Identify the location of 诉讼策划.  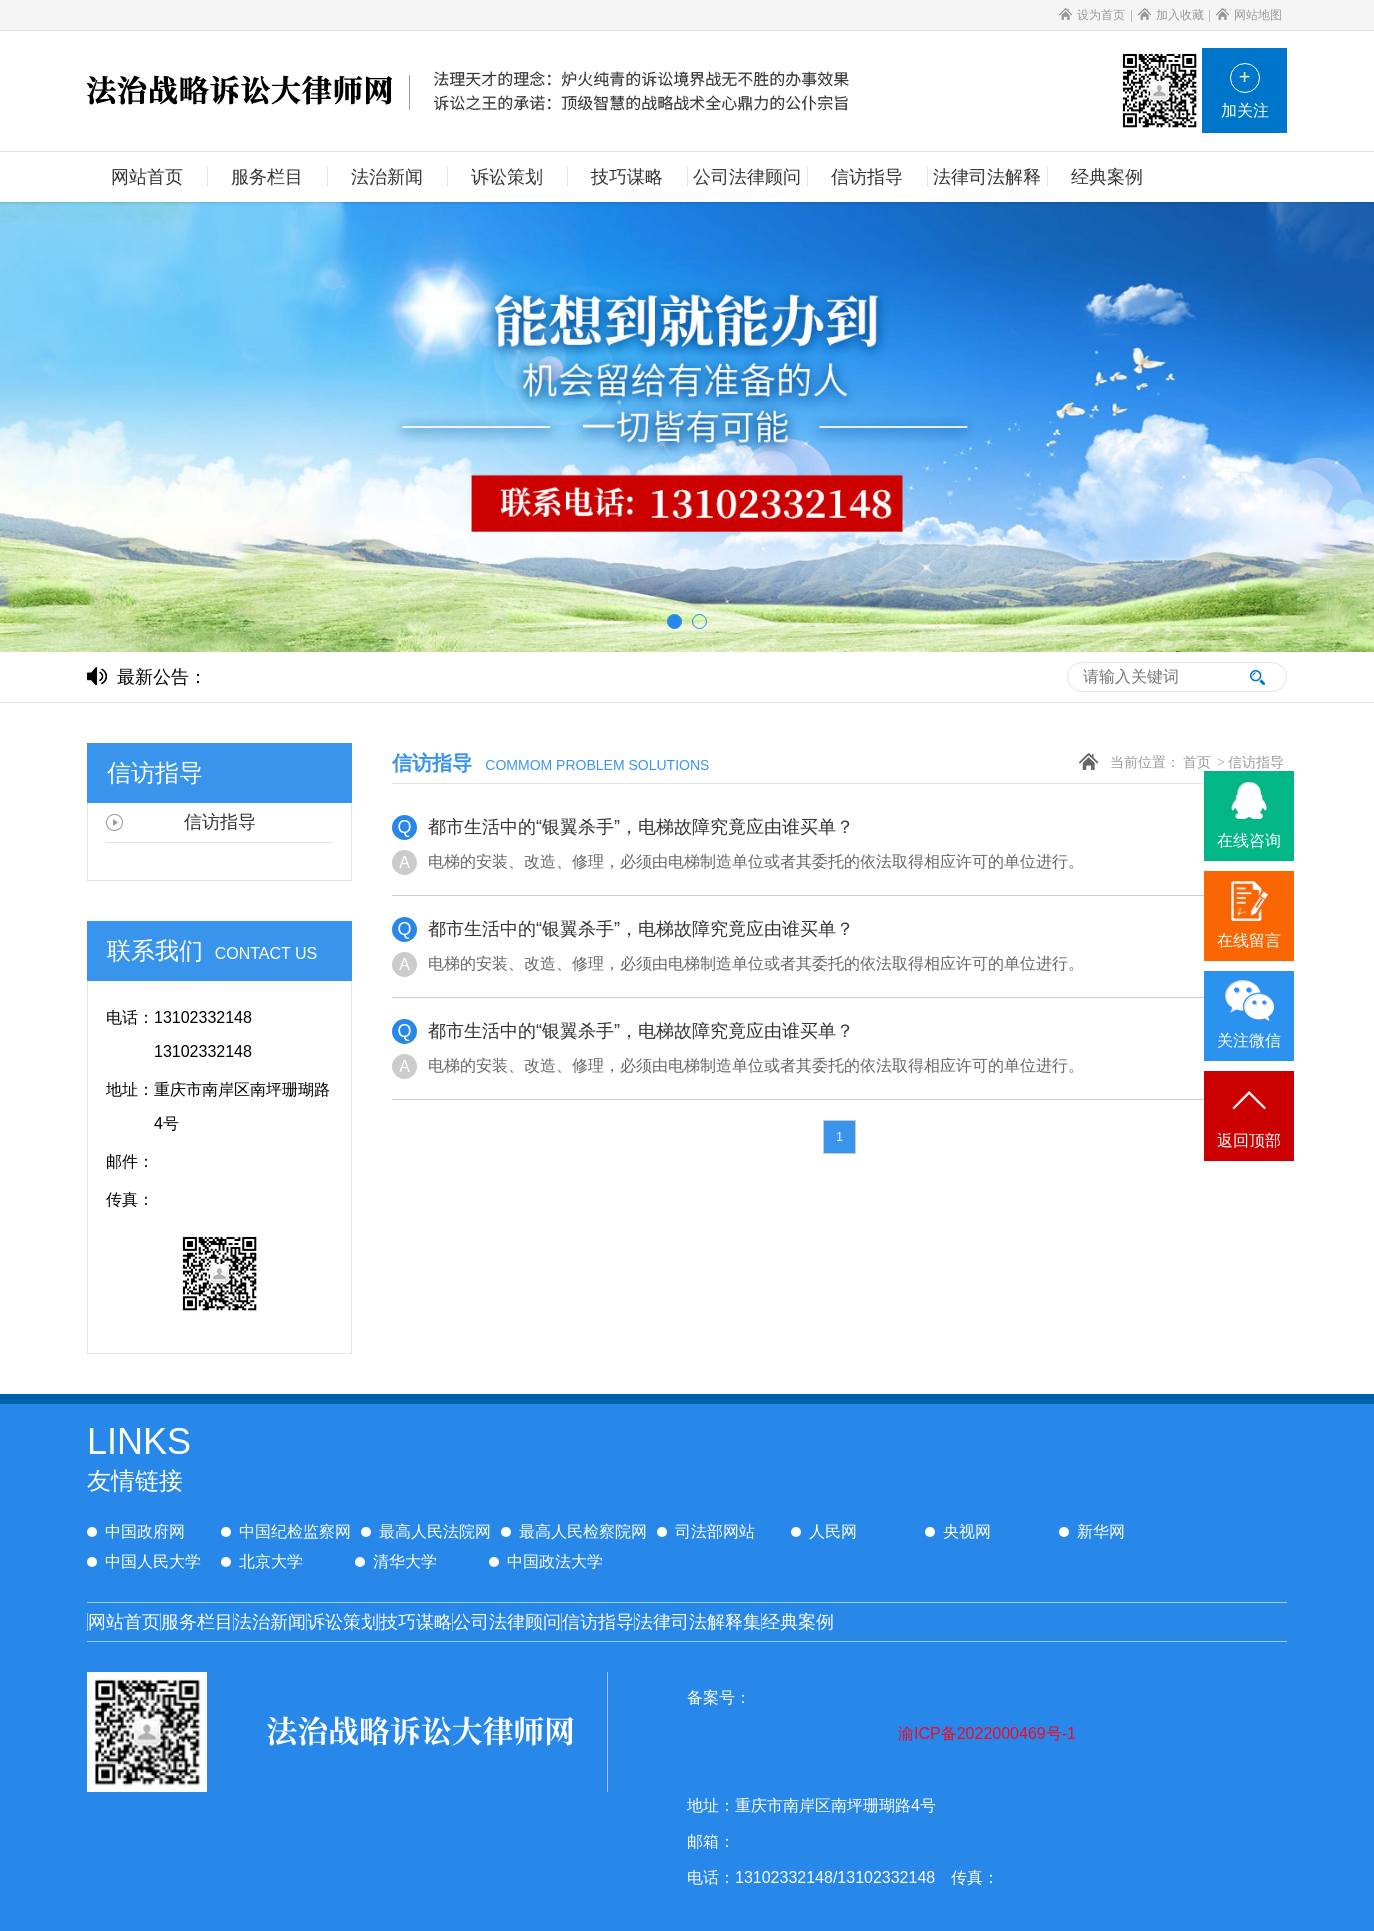
(343, 1622).